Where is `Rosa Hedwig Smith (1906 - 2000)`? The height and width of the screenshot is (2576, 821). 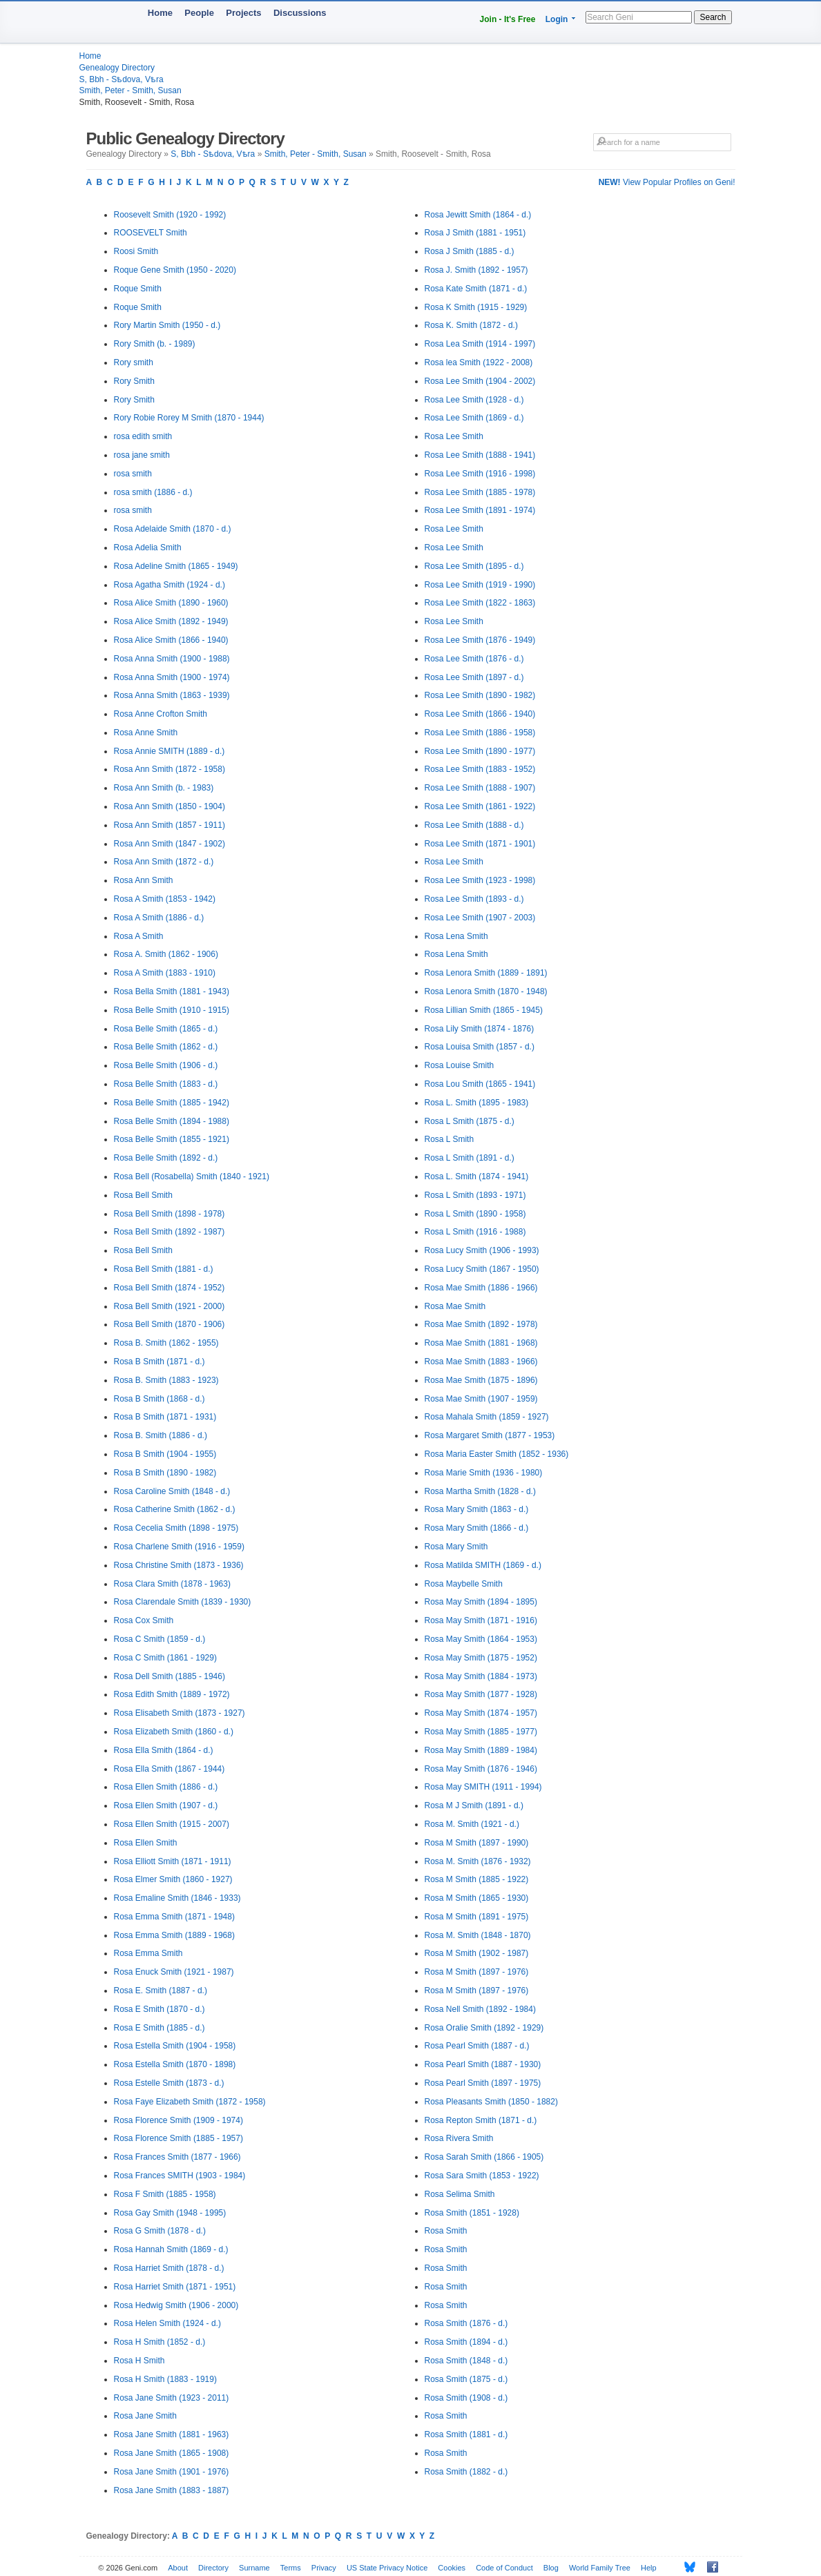 Rosa Hedwig Smith (1906 - 2000) is located at coordinates (176, 2305).